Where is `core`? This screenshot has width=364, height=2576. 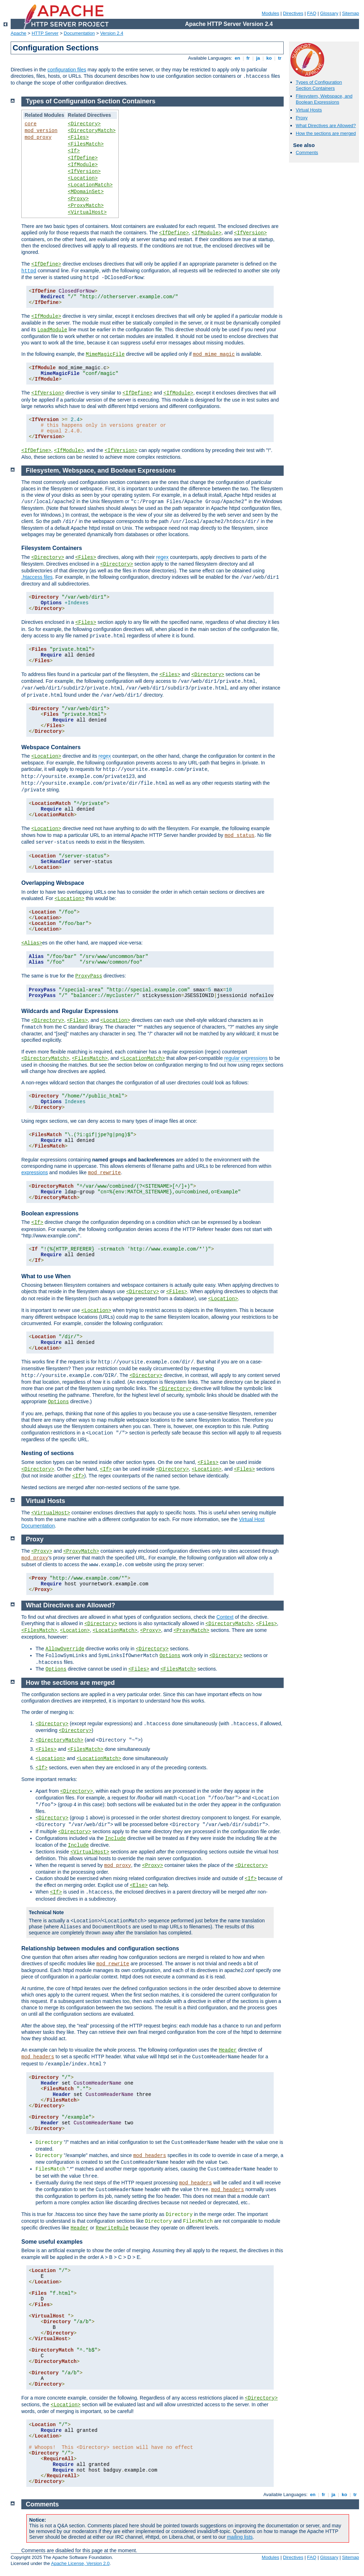 core is located at coordinates (31, 124).